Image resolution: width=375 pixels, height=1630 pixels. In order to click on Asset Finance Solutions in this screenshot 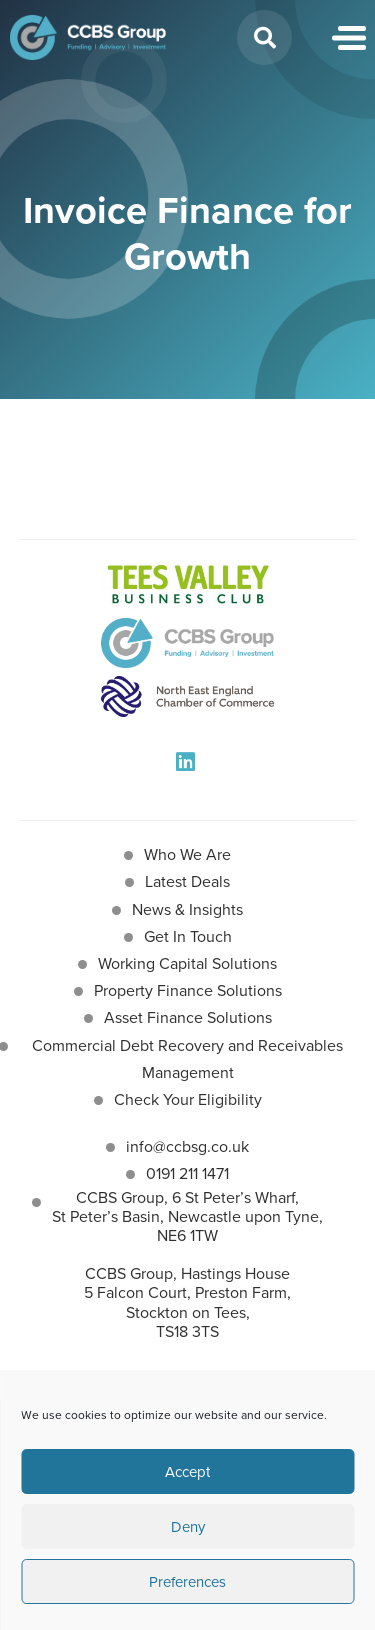, I will do `click(188, 1017)`.